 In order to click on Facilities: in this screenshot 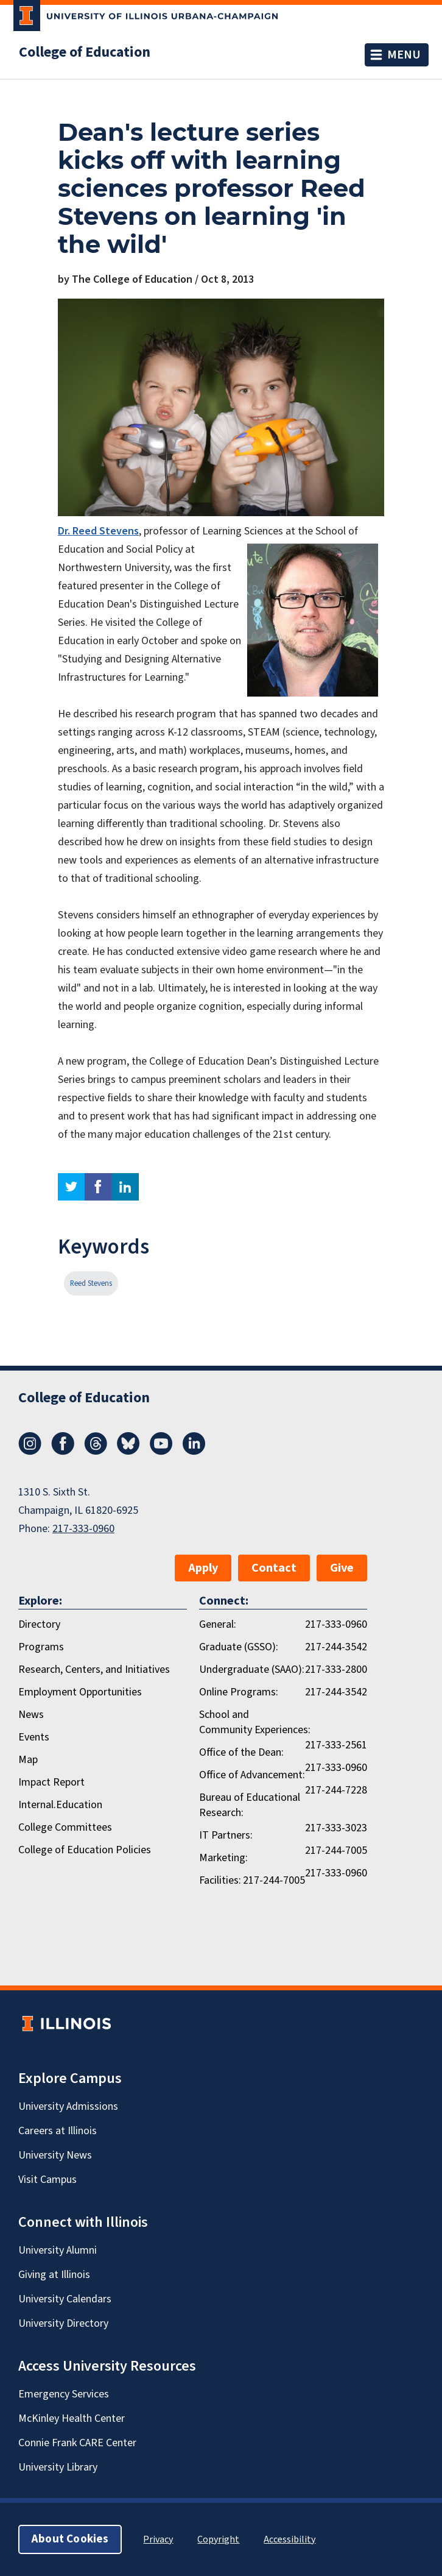, I will do `click(220, 1880)`.